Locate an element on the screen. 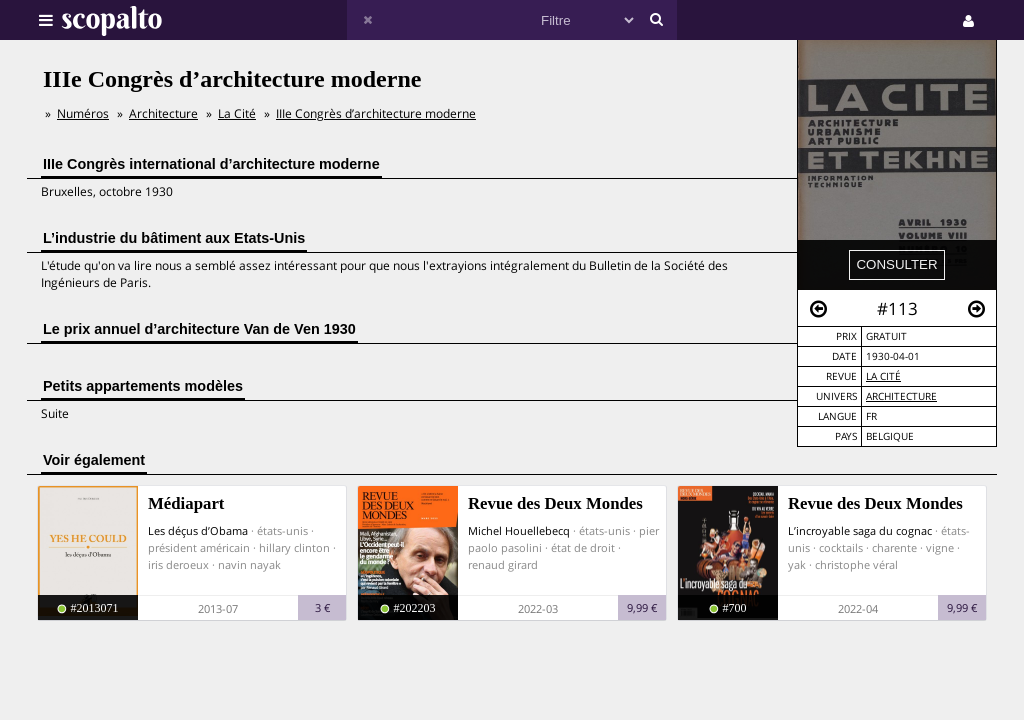 This screenshot has width=1024, height=720. Numéros is located at coordinates (83, 113).